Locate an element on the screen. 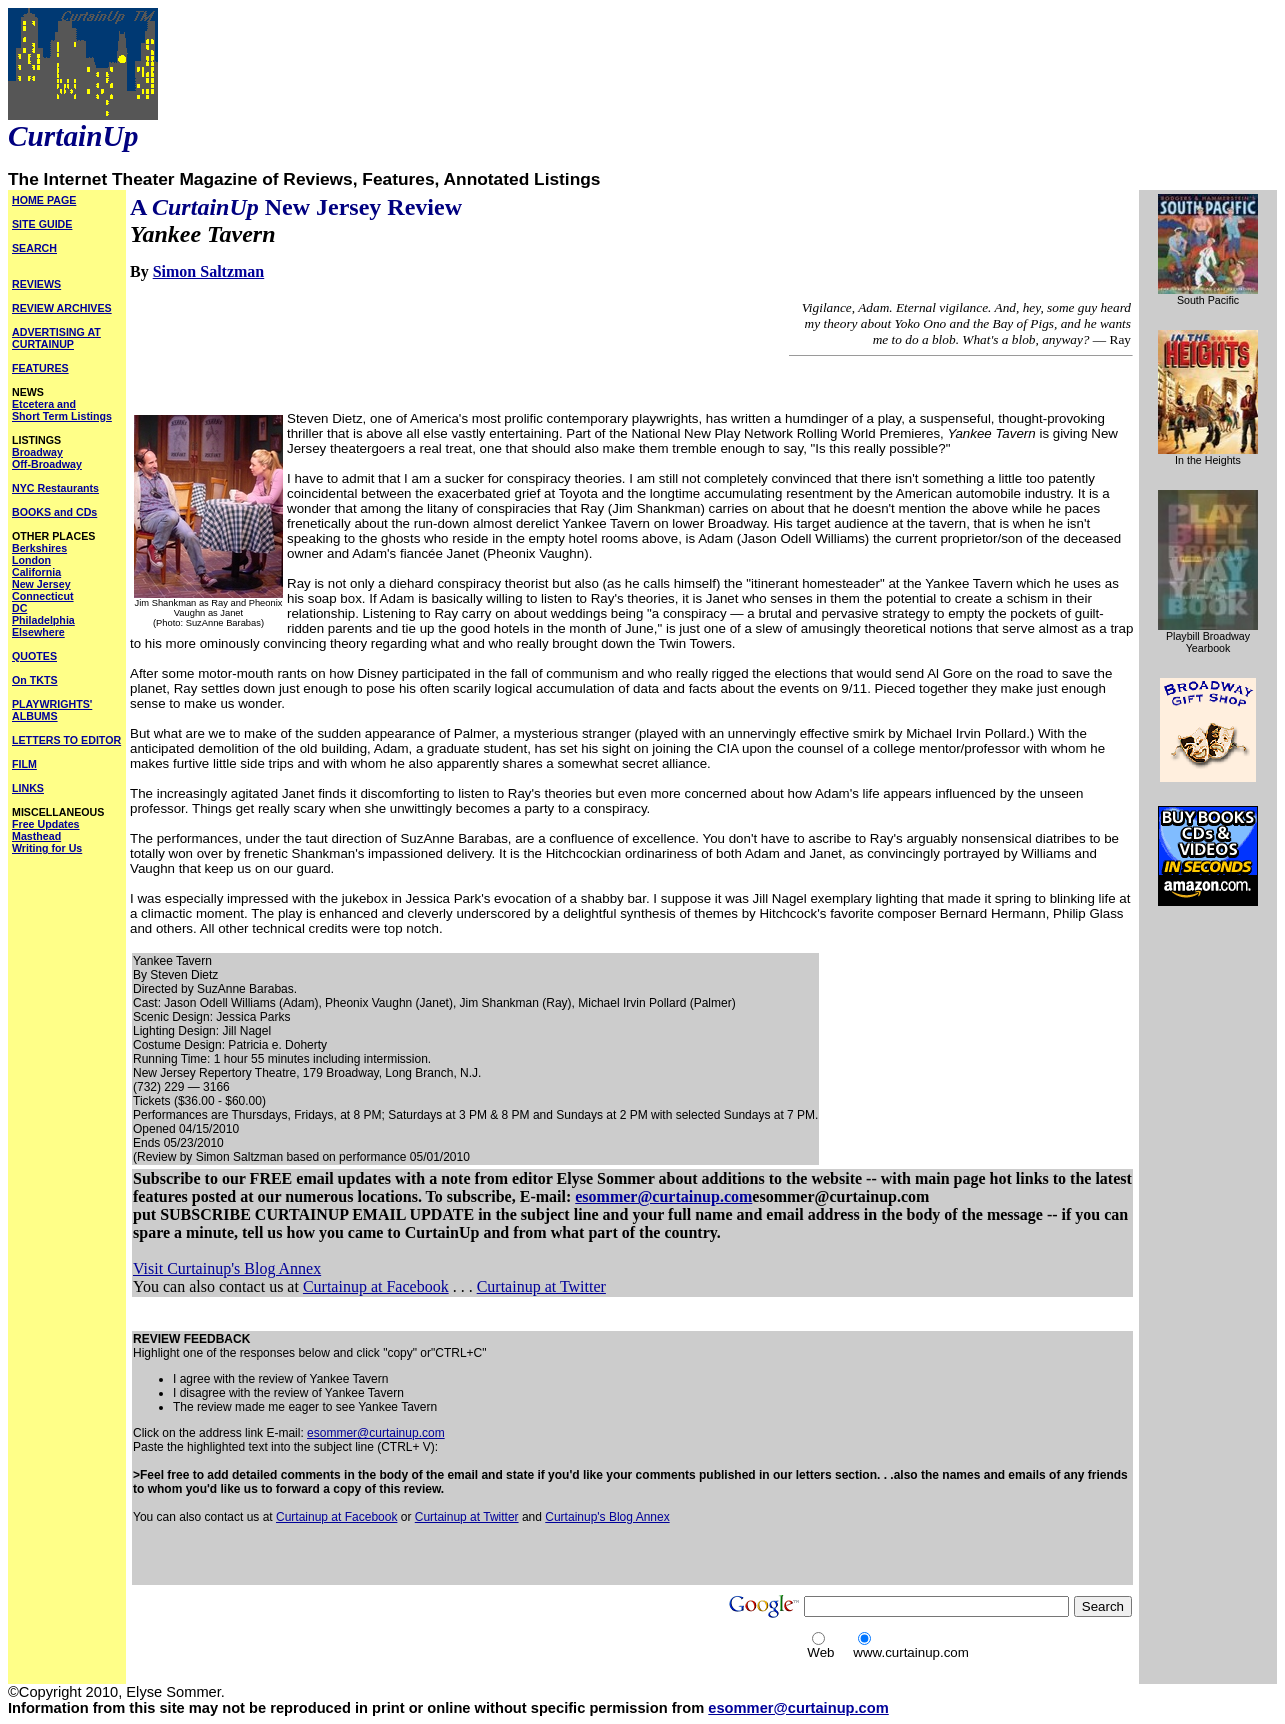  On TKTS is located at coordinates (35, 680).